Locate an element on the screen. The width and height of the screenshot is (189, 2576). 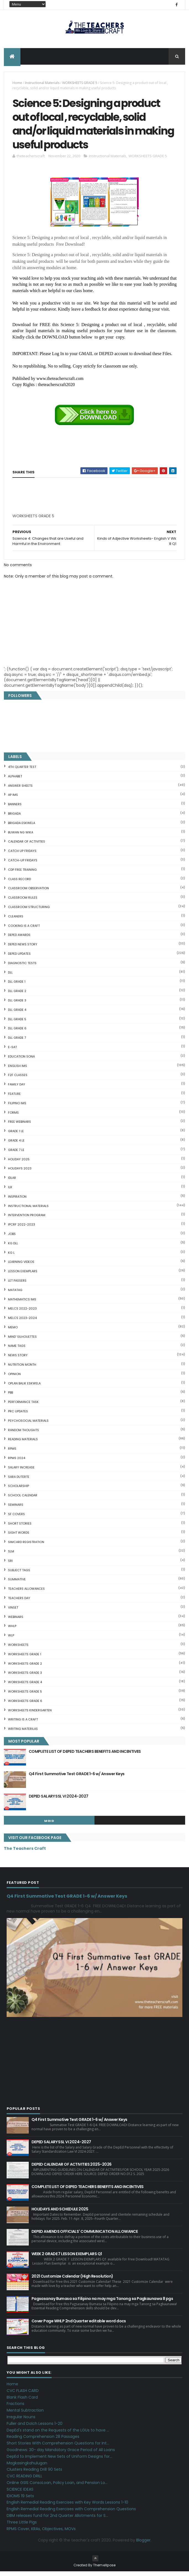
SLM is located at coordinates (11, 1555).